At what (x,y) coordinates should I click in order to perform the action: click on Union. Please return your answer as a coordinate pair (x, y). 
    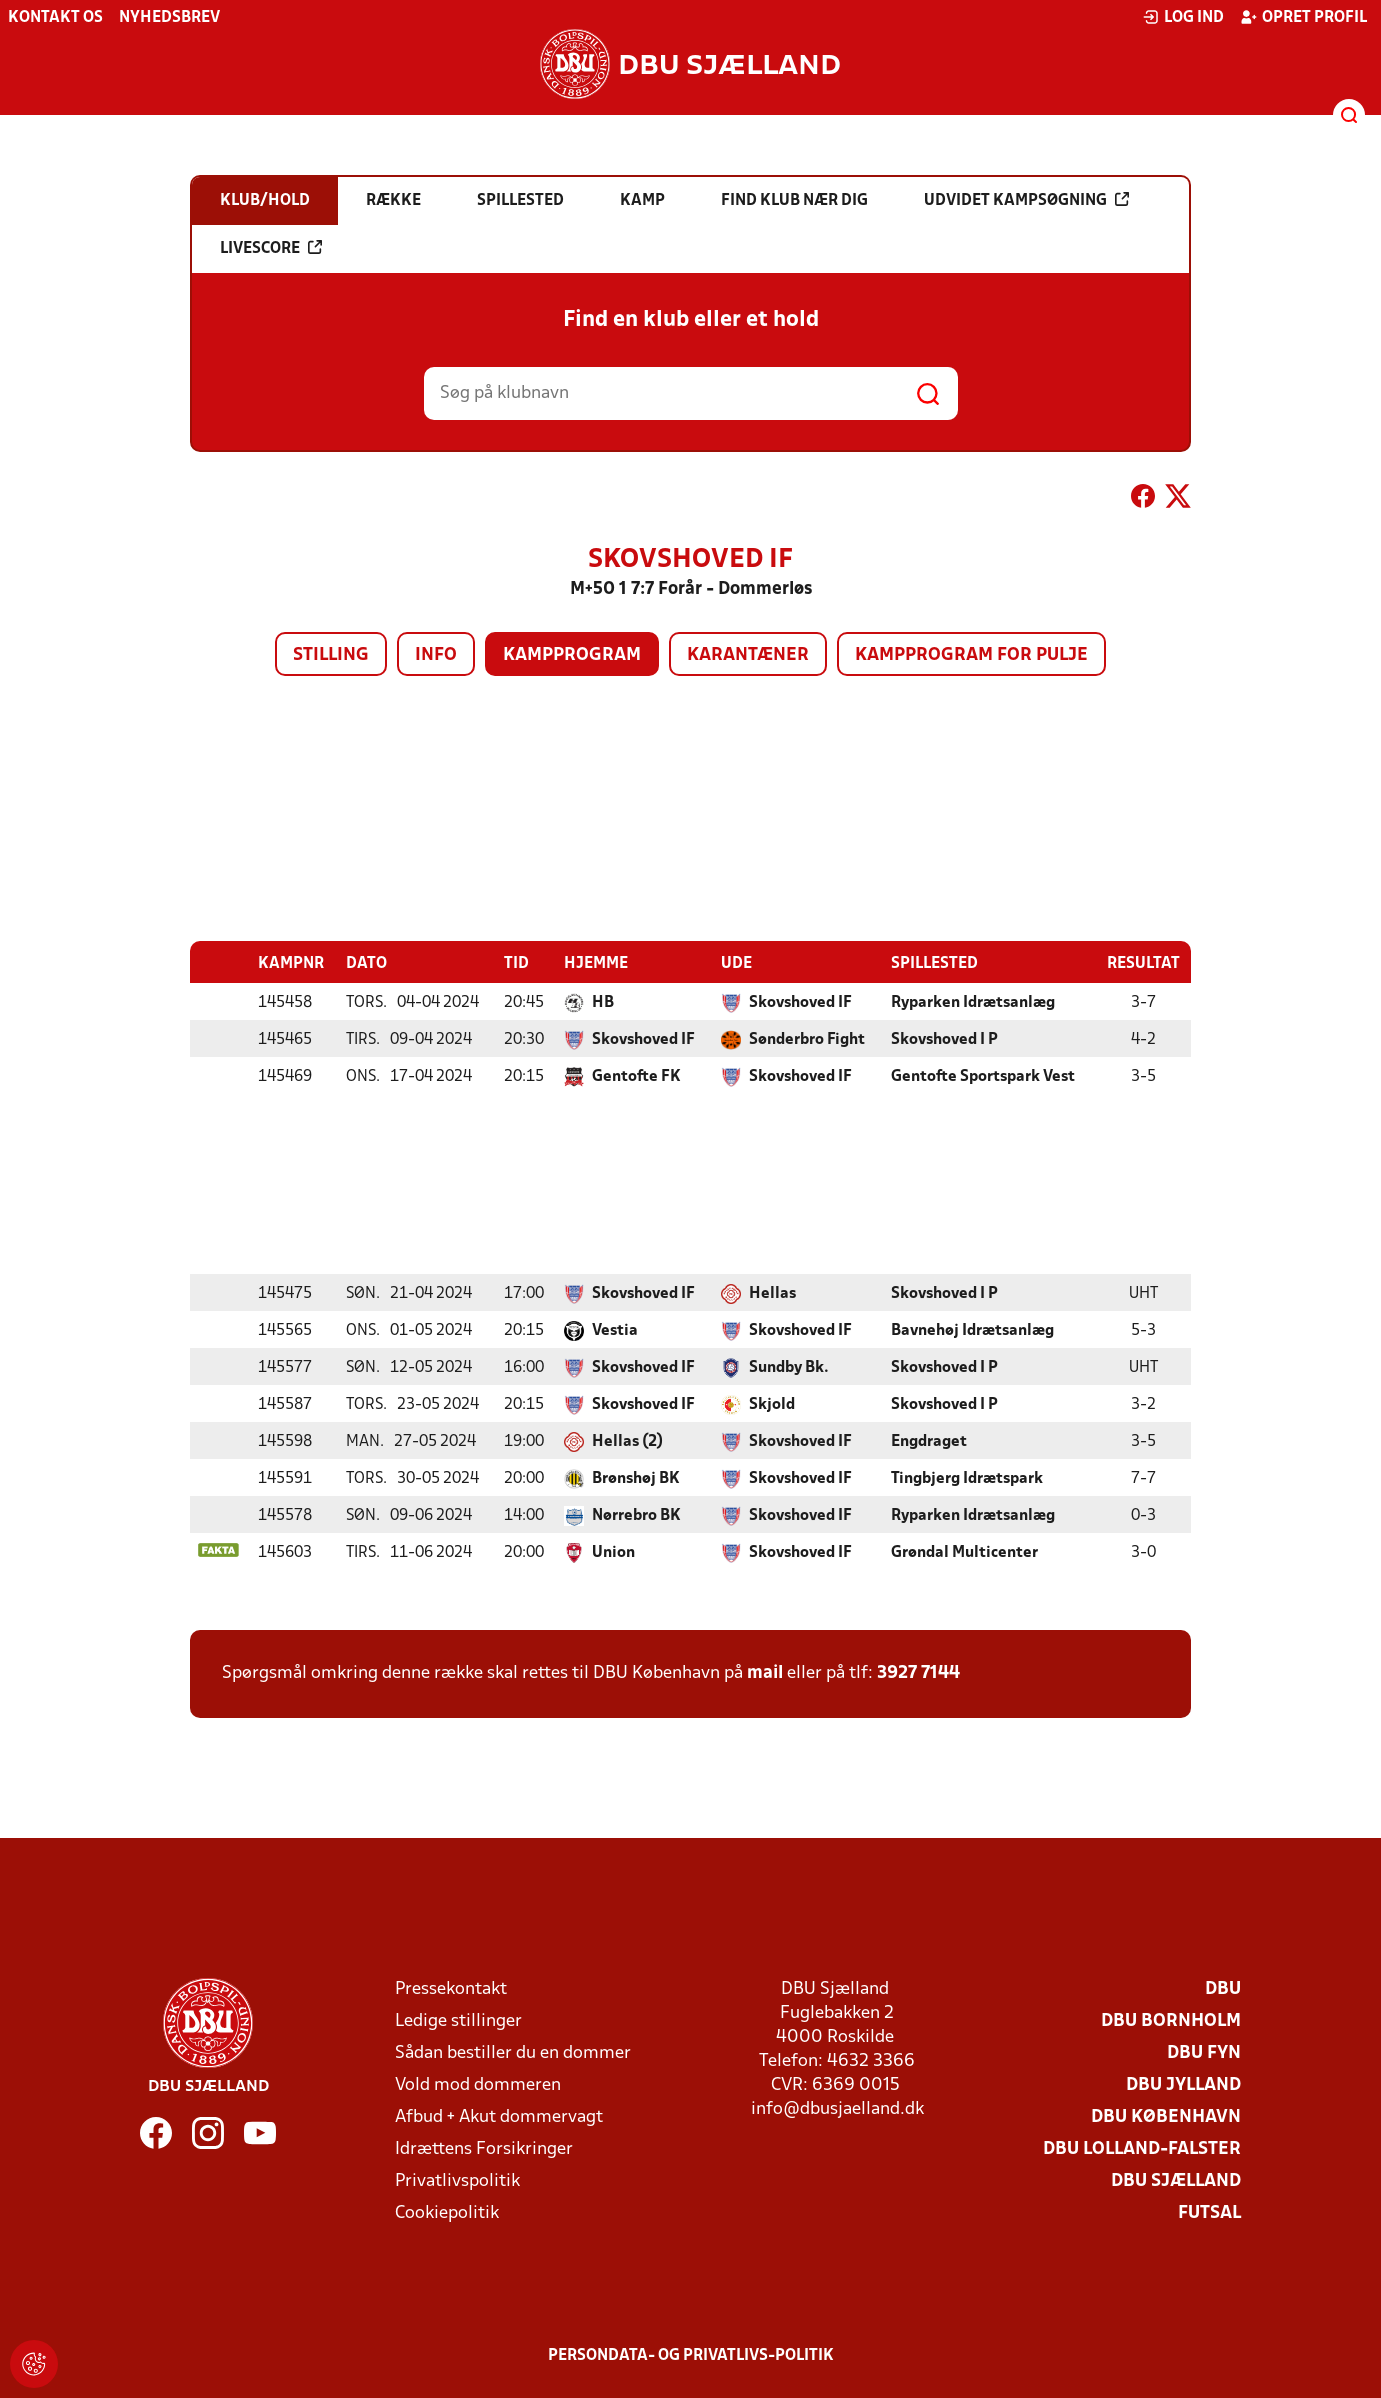
    Looking at the image, I should click on (613, 1552).